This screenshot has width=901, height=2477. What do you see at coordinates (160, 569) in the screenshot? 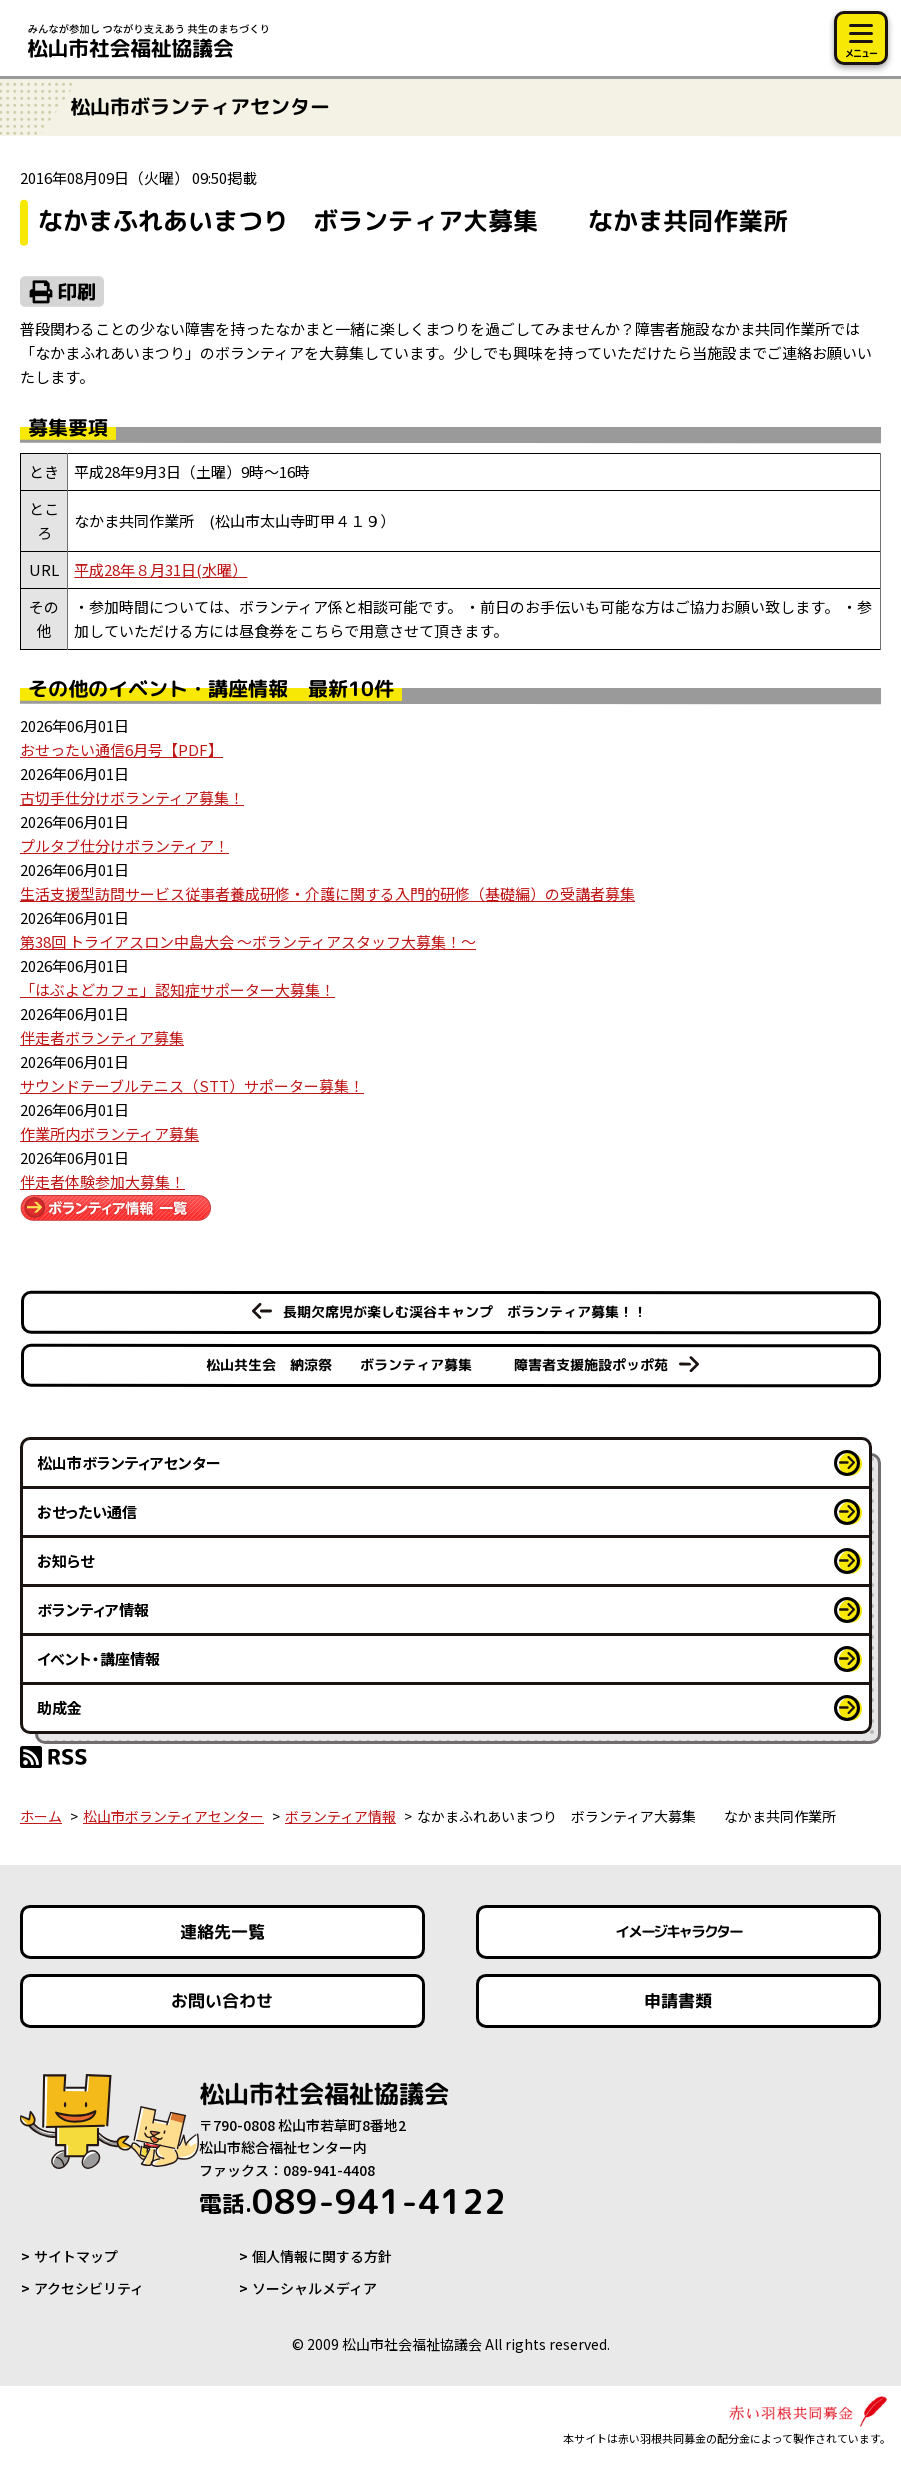
I see `平成28年８月31日(水曜）` at bounding box center [160, 569].